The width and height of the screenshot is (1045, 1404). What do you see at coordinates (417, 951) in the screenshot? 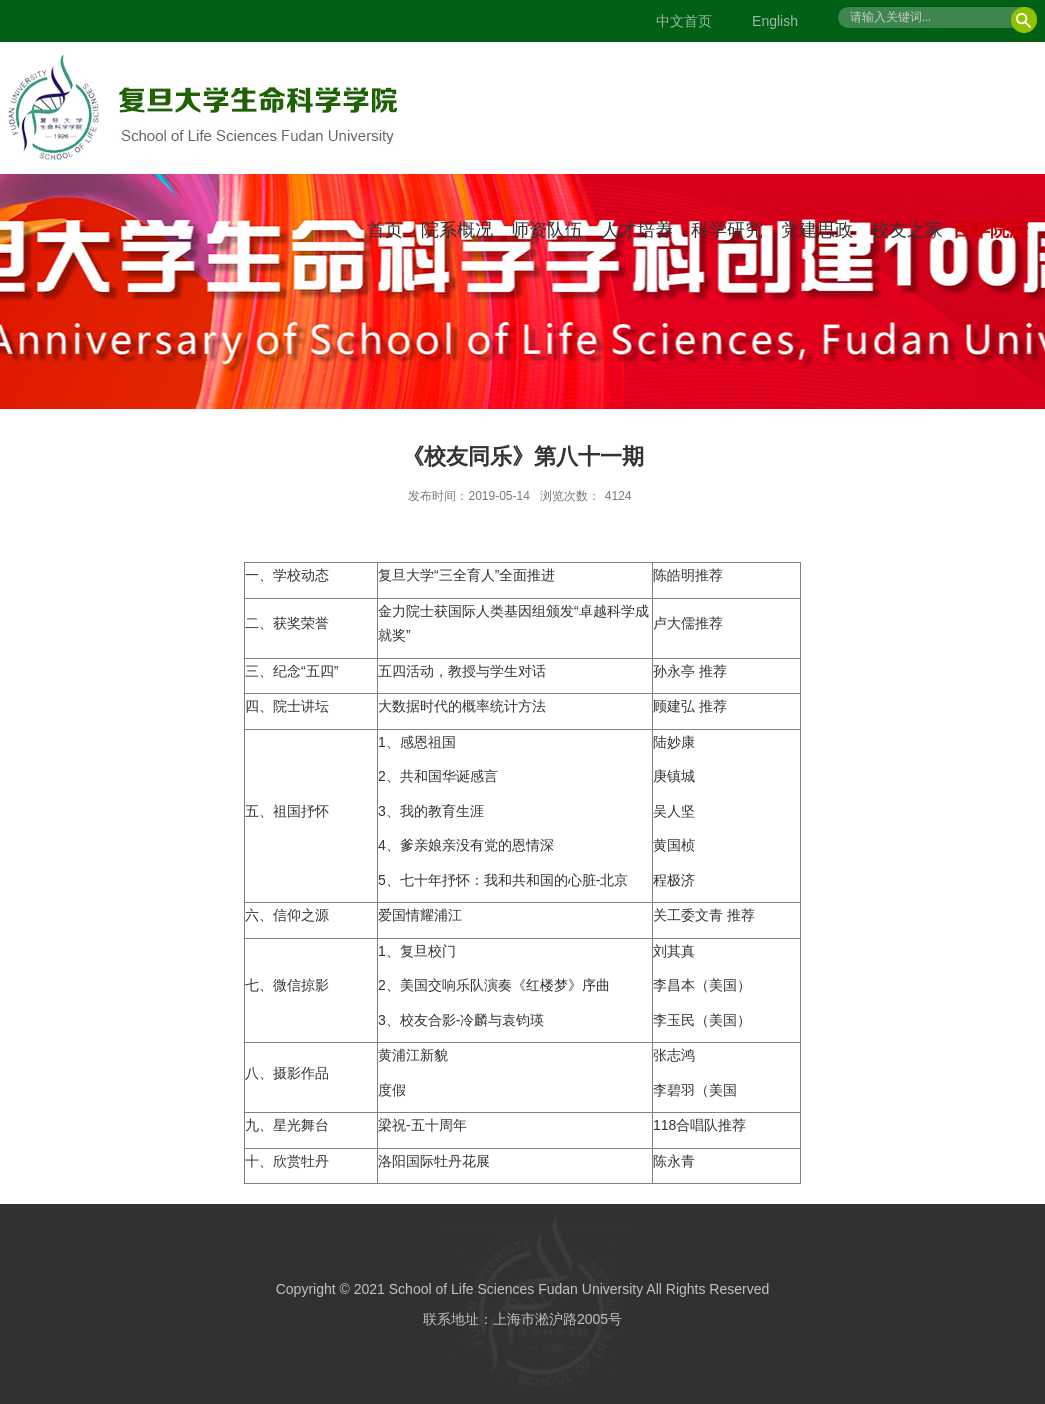
I see `1、复旦校门` at bounding box center [417, 951].